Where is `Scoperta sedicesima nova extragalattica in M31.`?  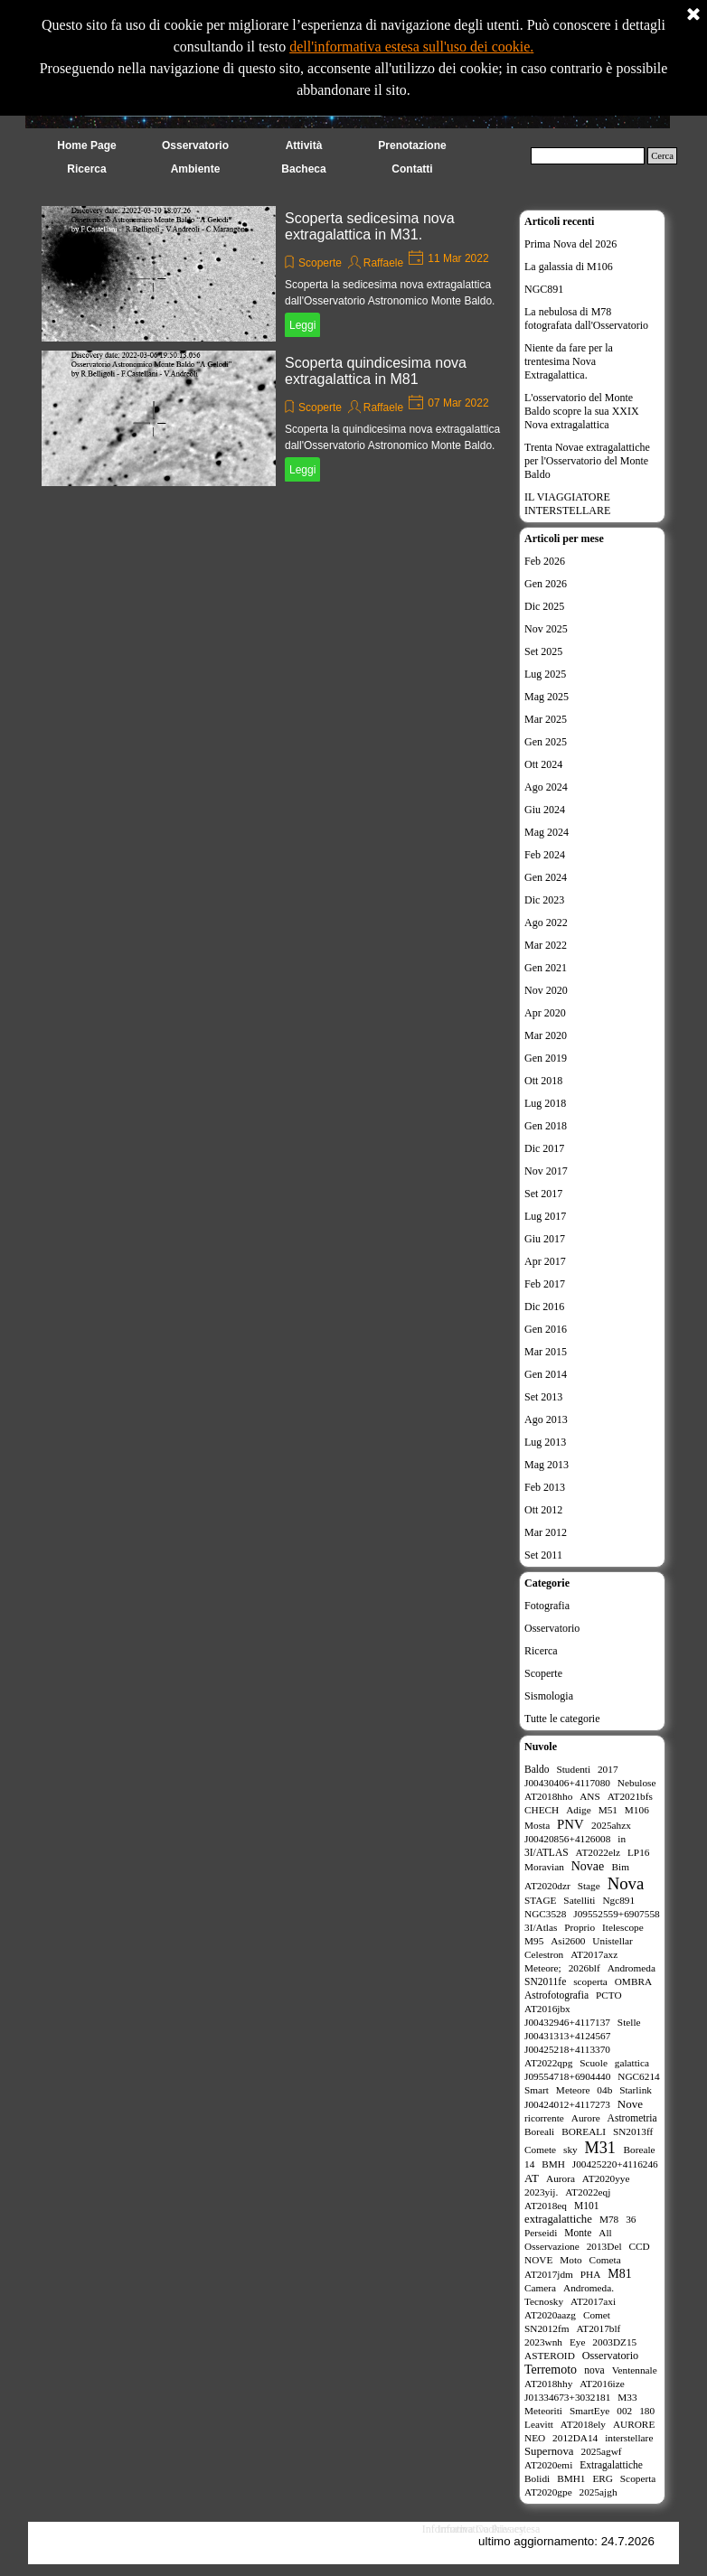
Scoperta sedicesima nova extragalattica in M31. is located at coordinates (370, 226).